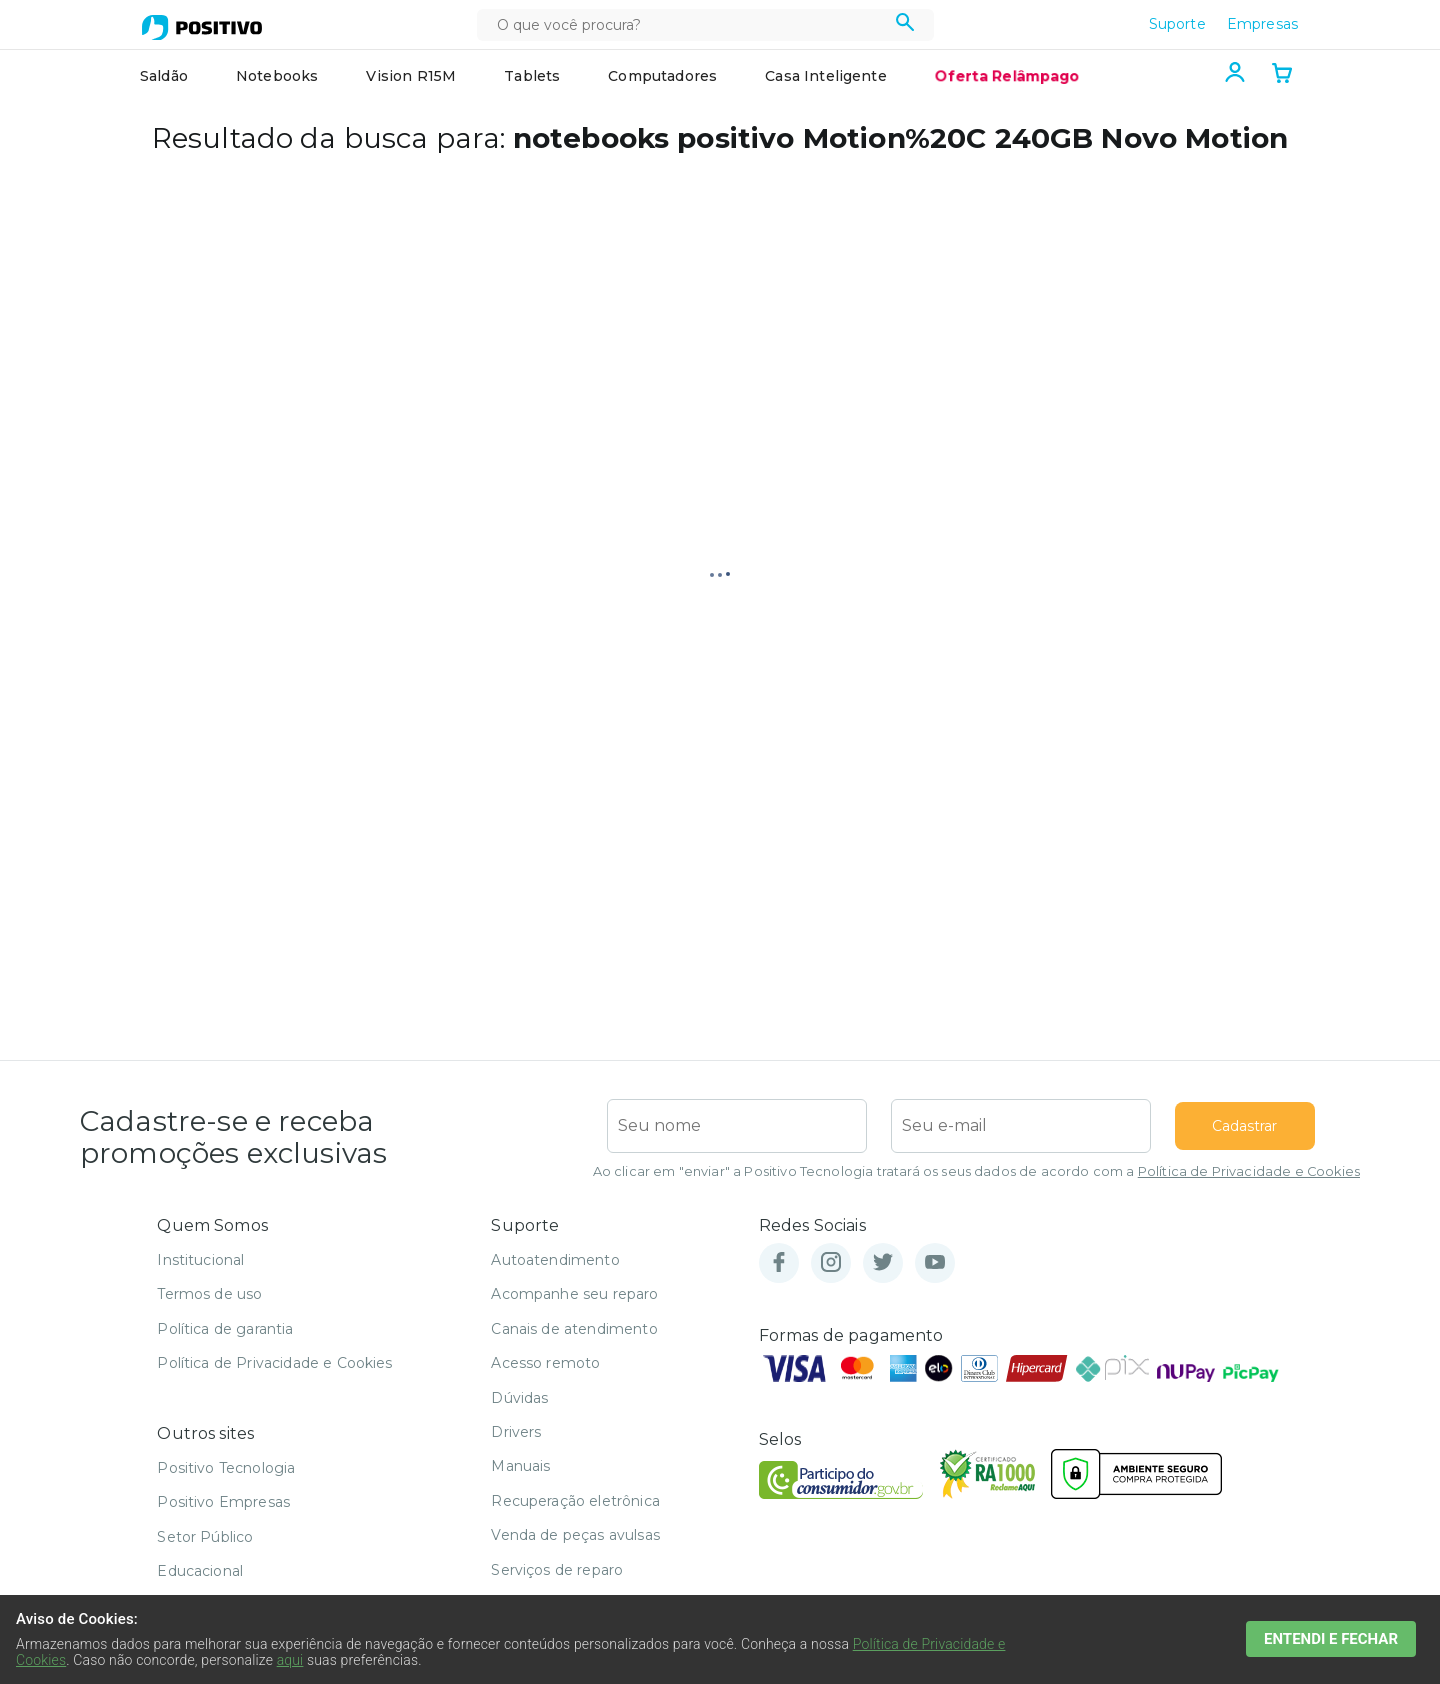 The height and width of the screenshot is (1684, 1440). I want to click on Empresas, so click(1262, 24).